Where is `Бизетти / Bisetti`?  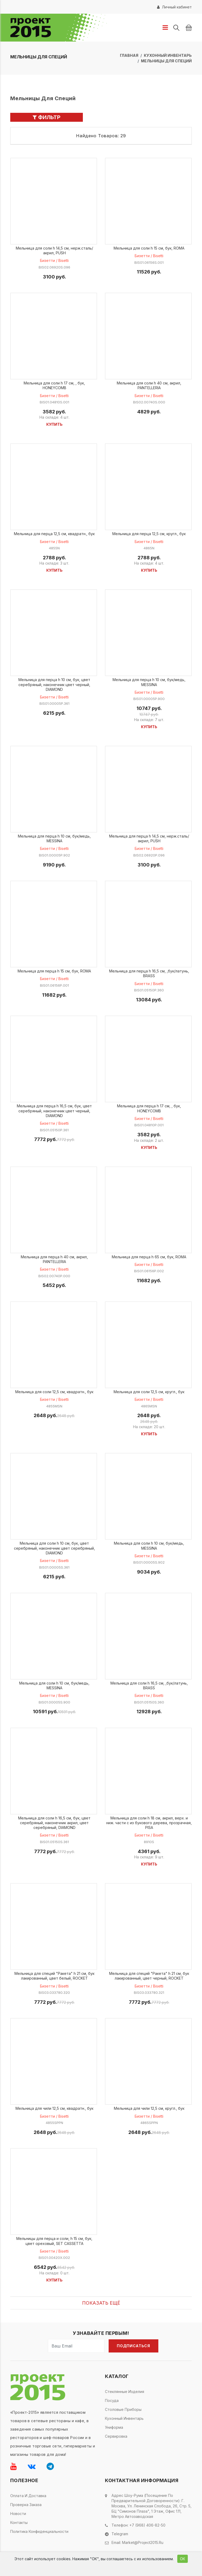
Бизетти / Bisetti is located at coordinates (54, 260).